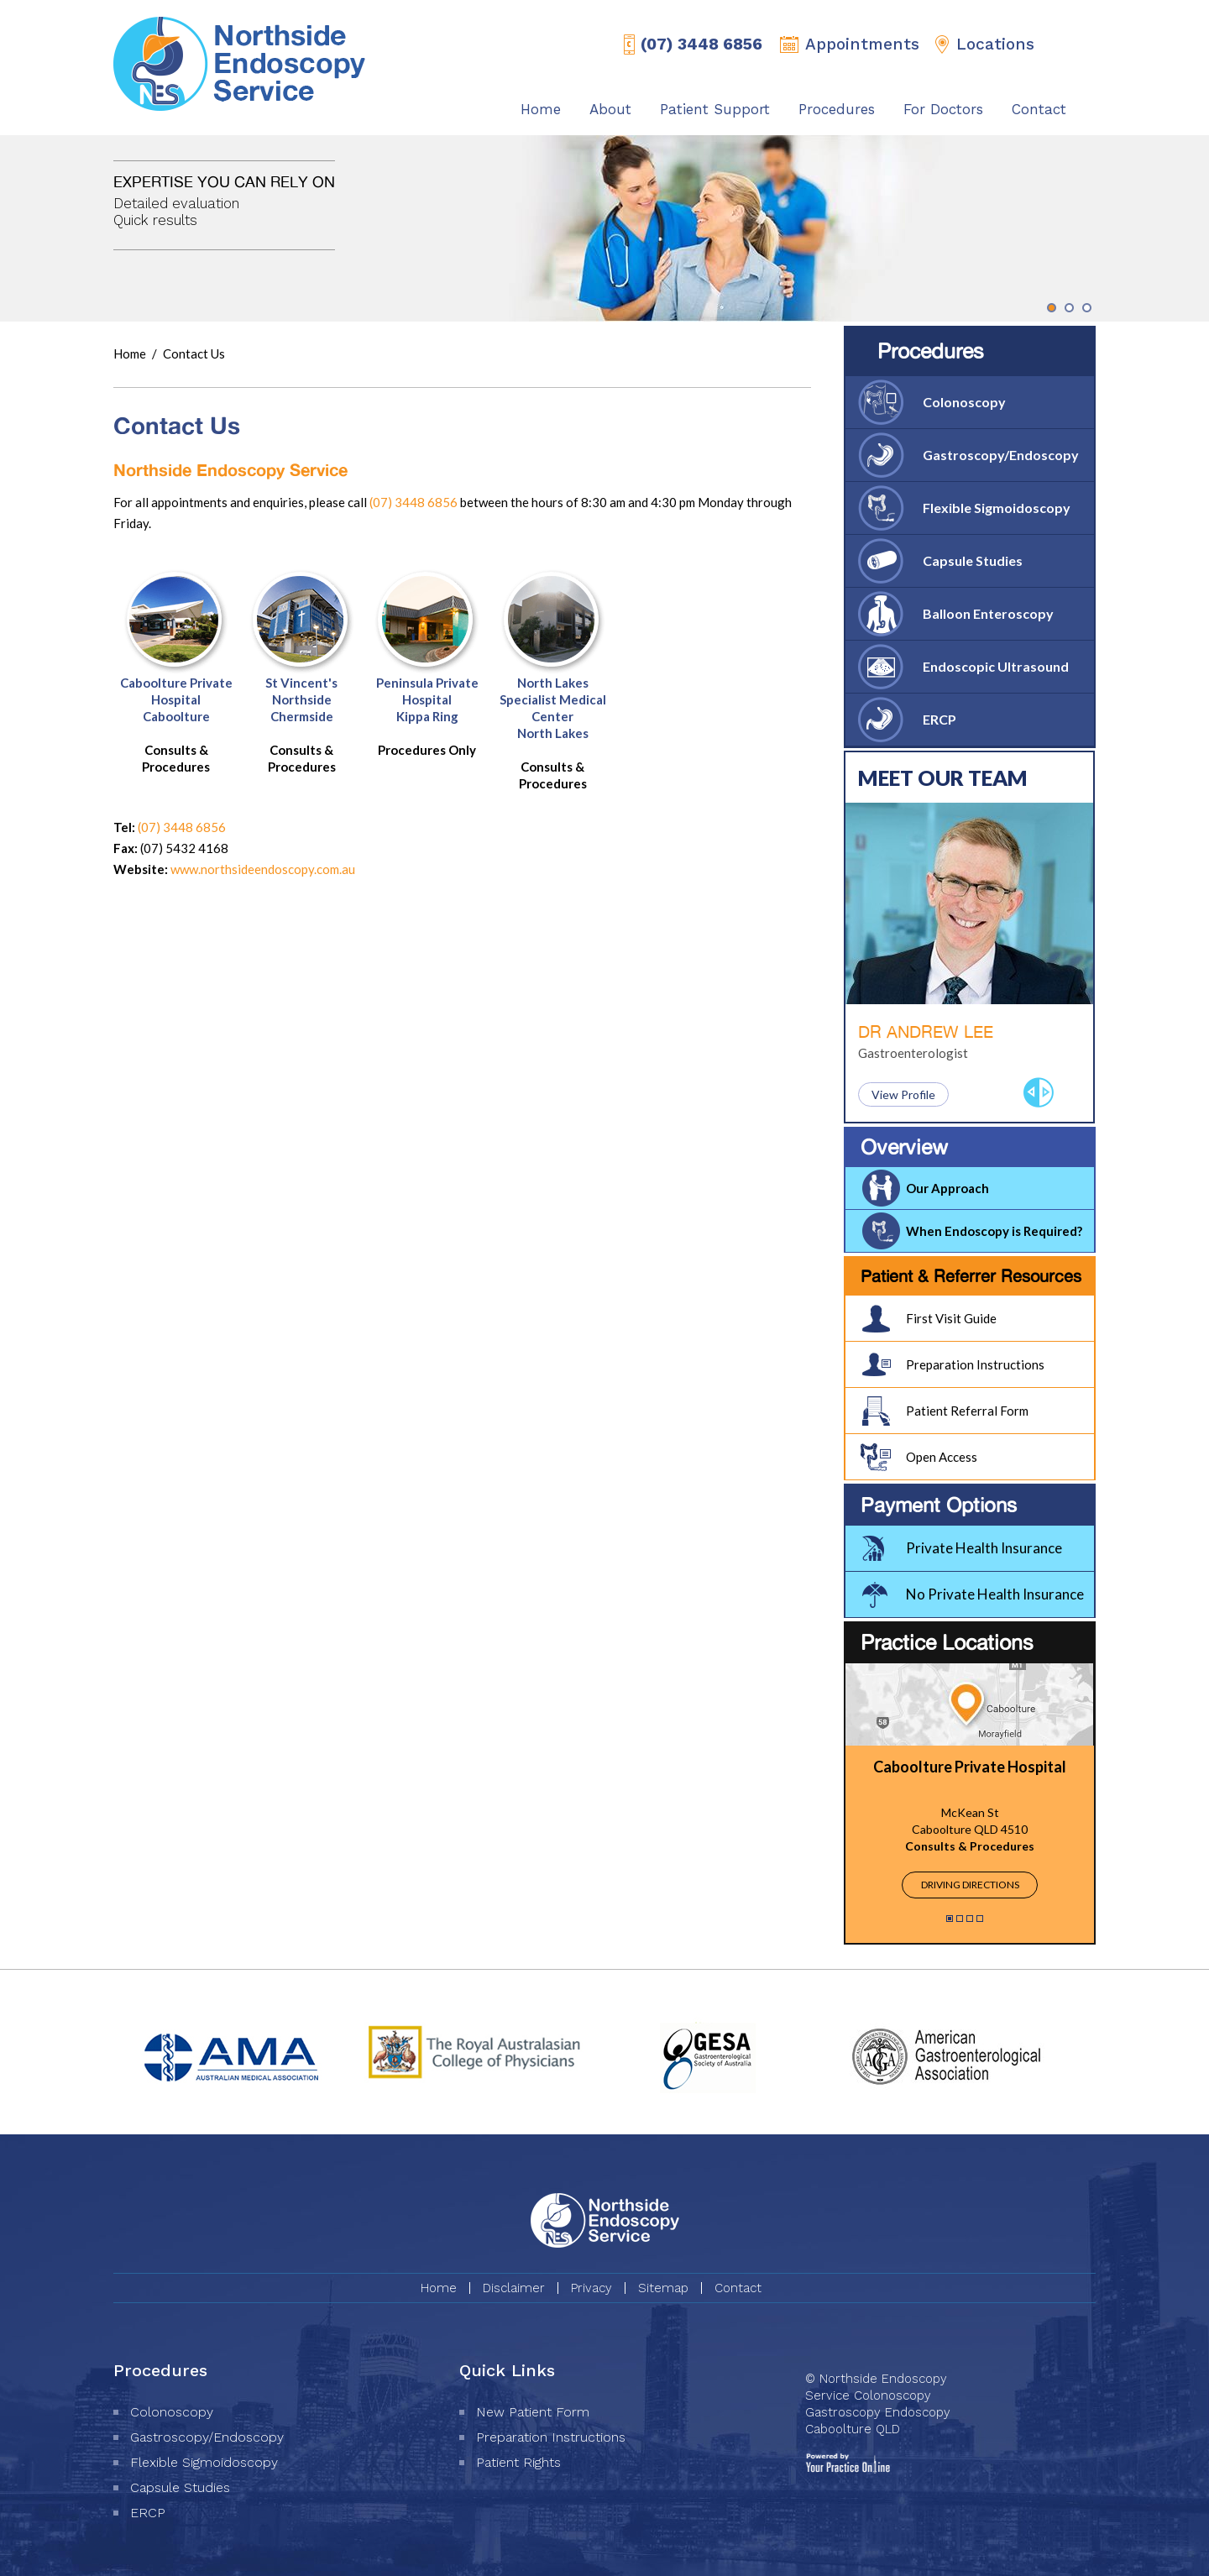 The width and height of the screenshot is (1209, 2576). I want to click on Sitemap, so click(663, 2288).